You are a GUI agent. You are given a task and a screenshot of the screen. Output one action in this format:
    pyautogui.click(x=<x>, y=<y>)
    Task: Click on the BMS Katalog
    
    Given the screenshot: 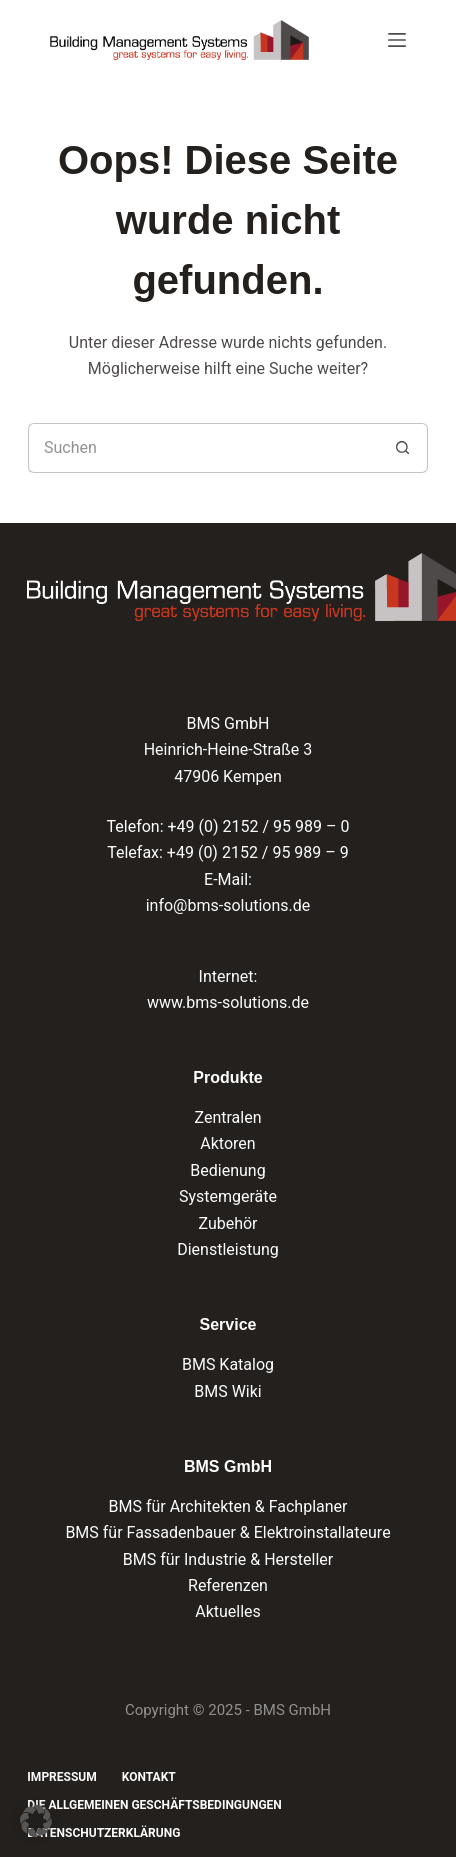 What is the action you would take?
    pyautogui.click(x=228, y=1364)
    